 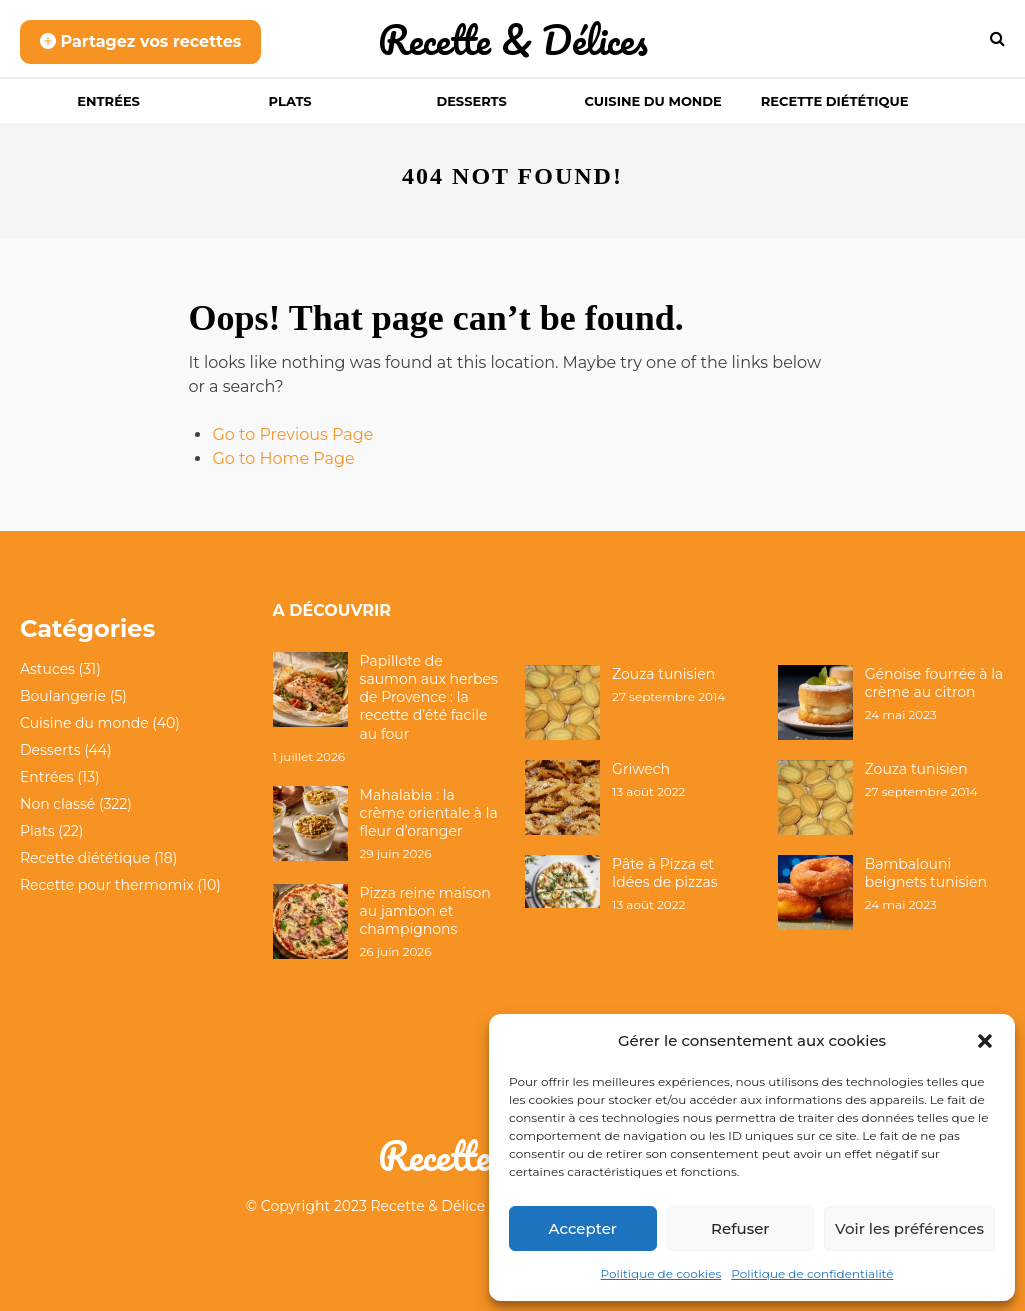 I want to click on Partagez vos recettes, so click(x=140, y=41).